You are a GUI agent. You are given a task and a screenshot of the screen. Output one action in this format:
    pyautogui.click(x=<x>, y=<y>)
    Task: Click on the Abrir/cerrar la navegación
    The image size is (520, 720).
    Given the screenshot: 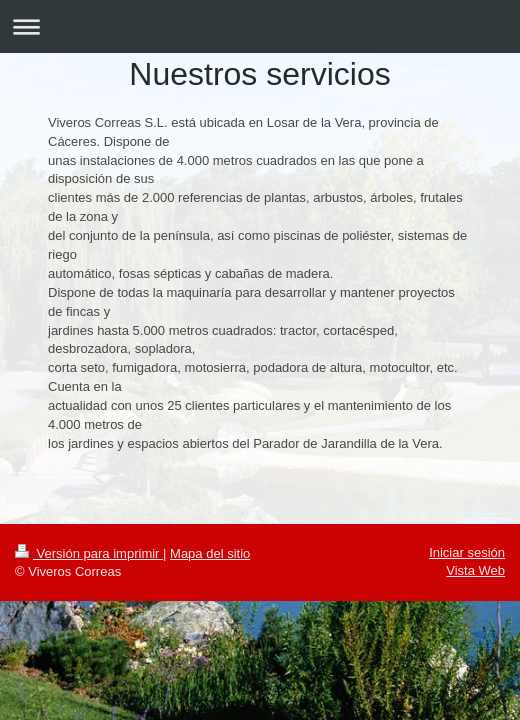 What is the action you would take?
    pyautogui.click(x=260, y=26)
    